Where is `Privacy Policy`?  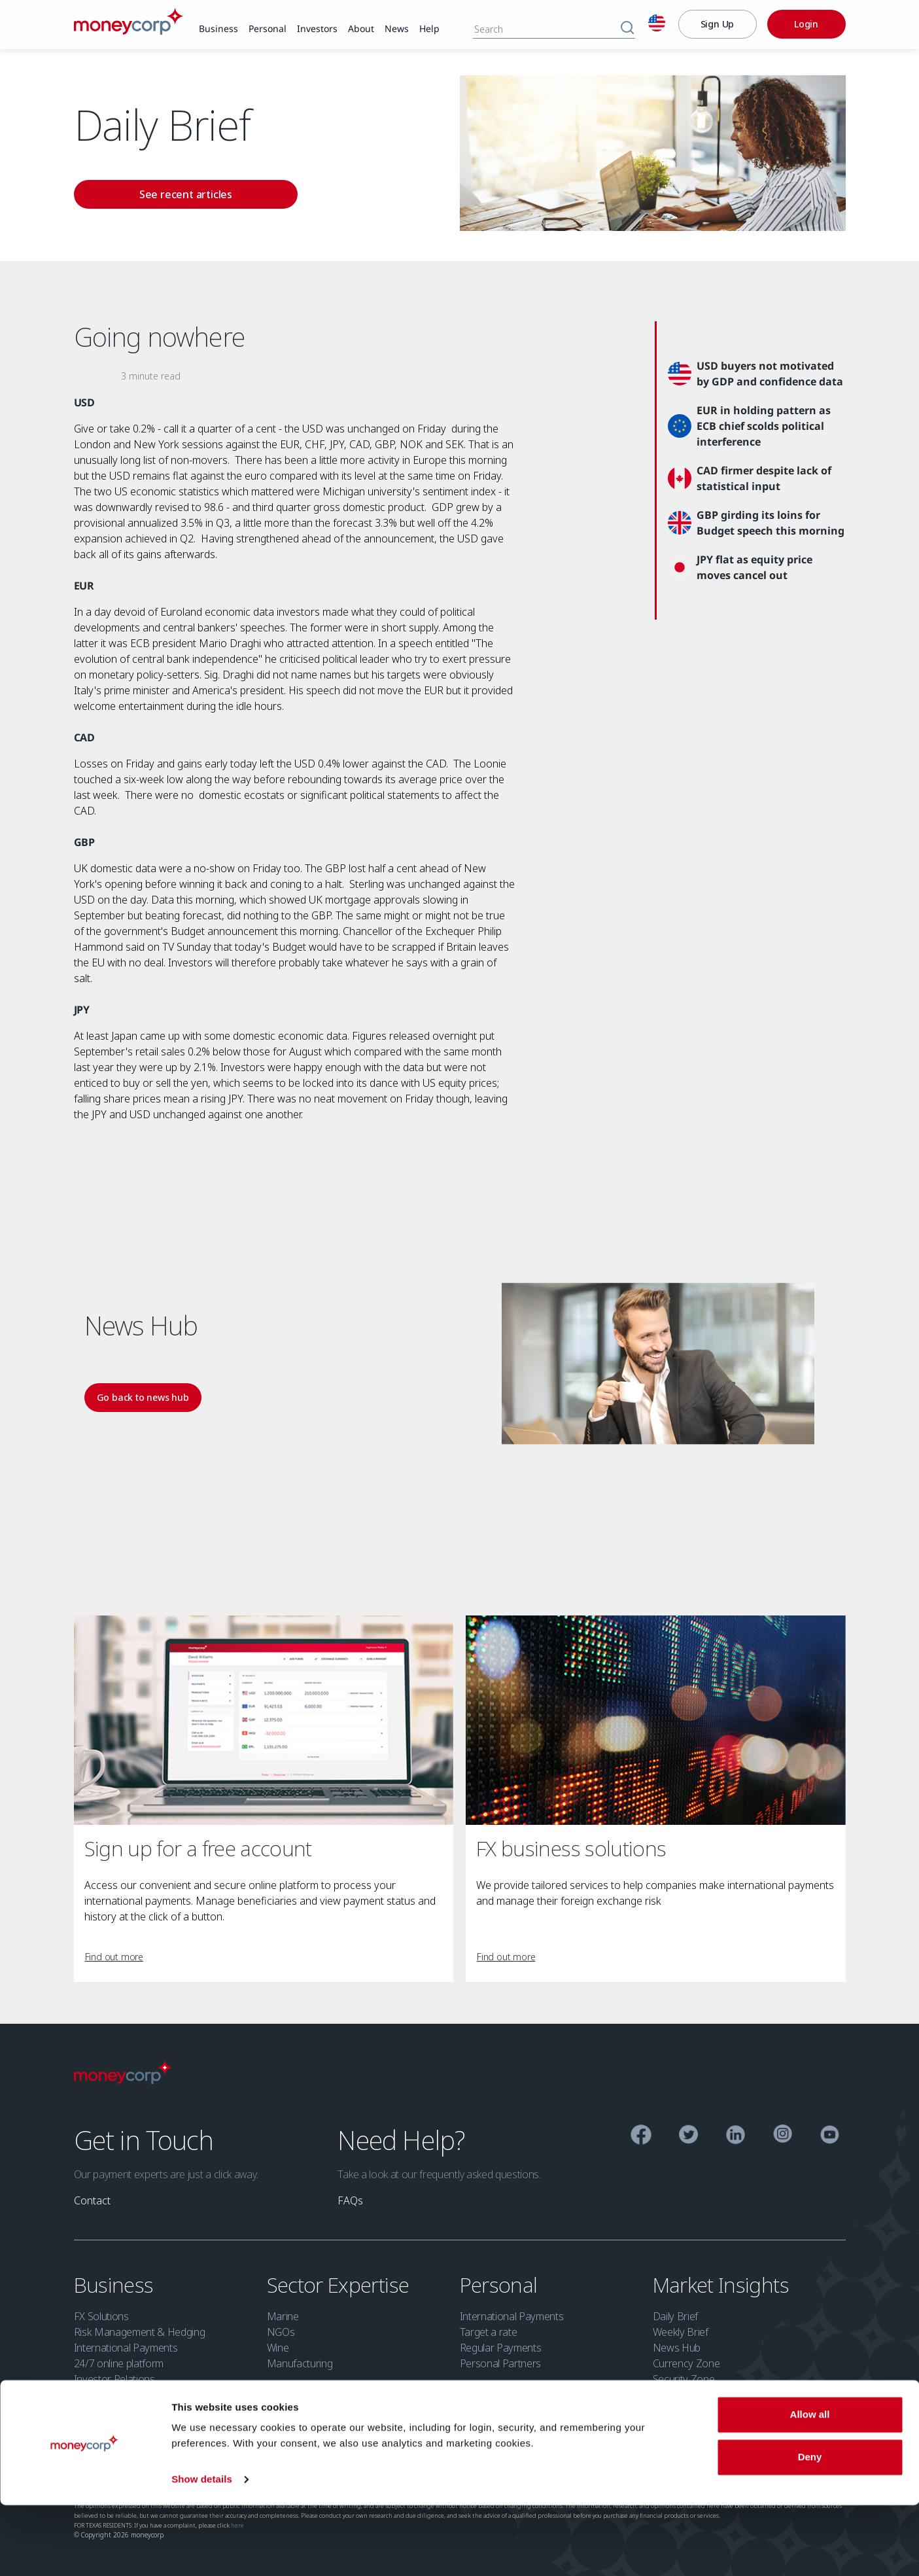
Privacy Policy is located at coordinates (202, 2445).